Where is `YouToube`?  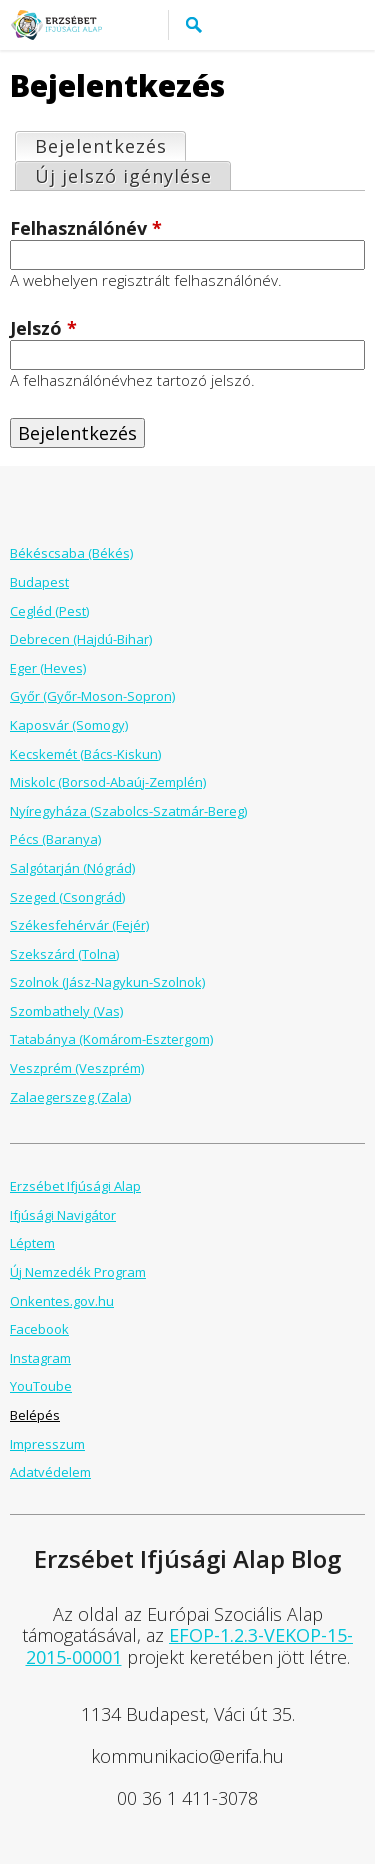 YouToube is located at coordinates (41, 1386).